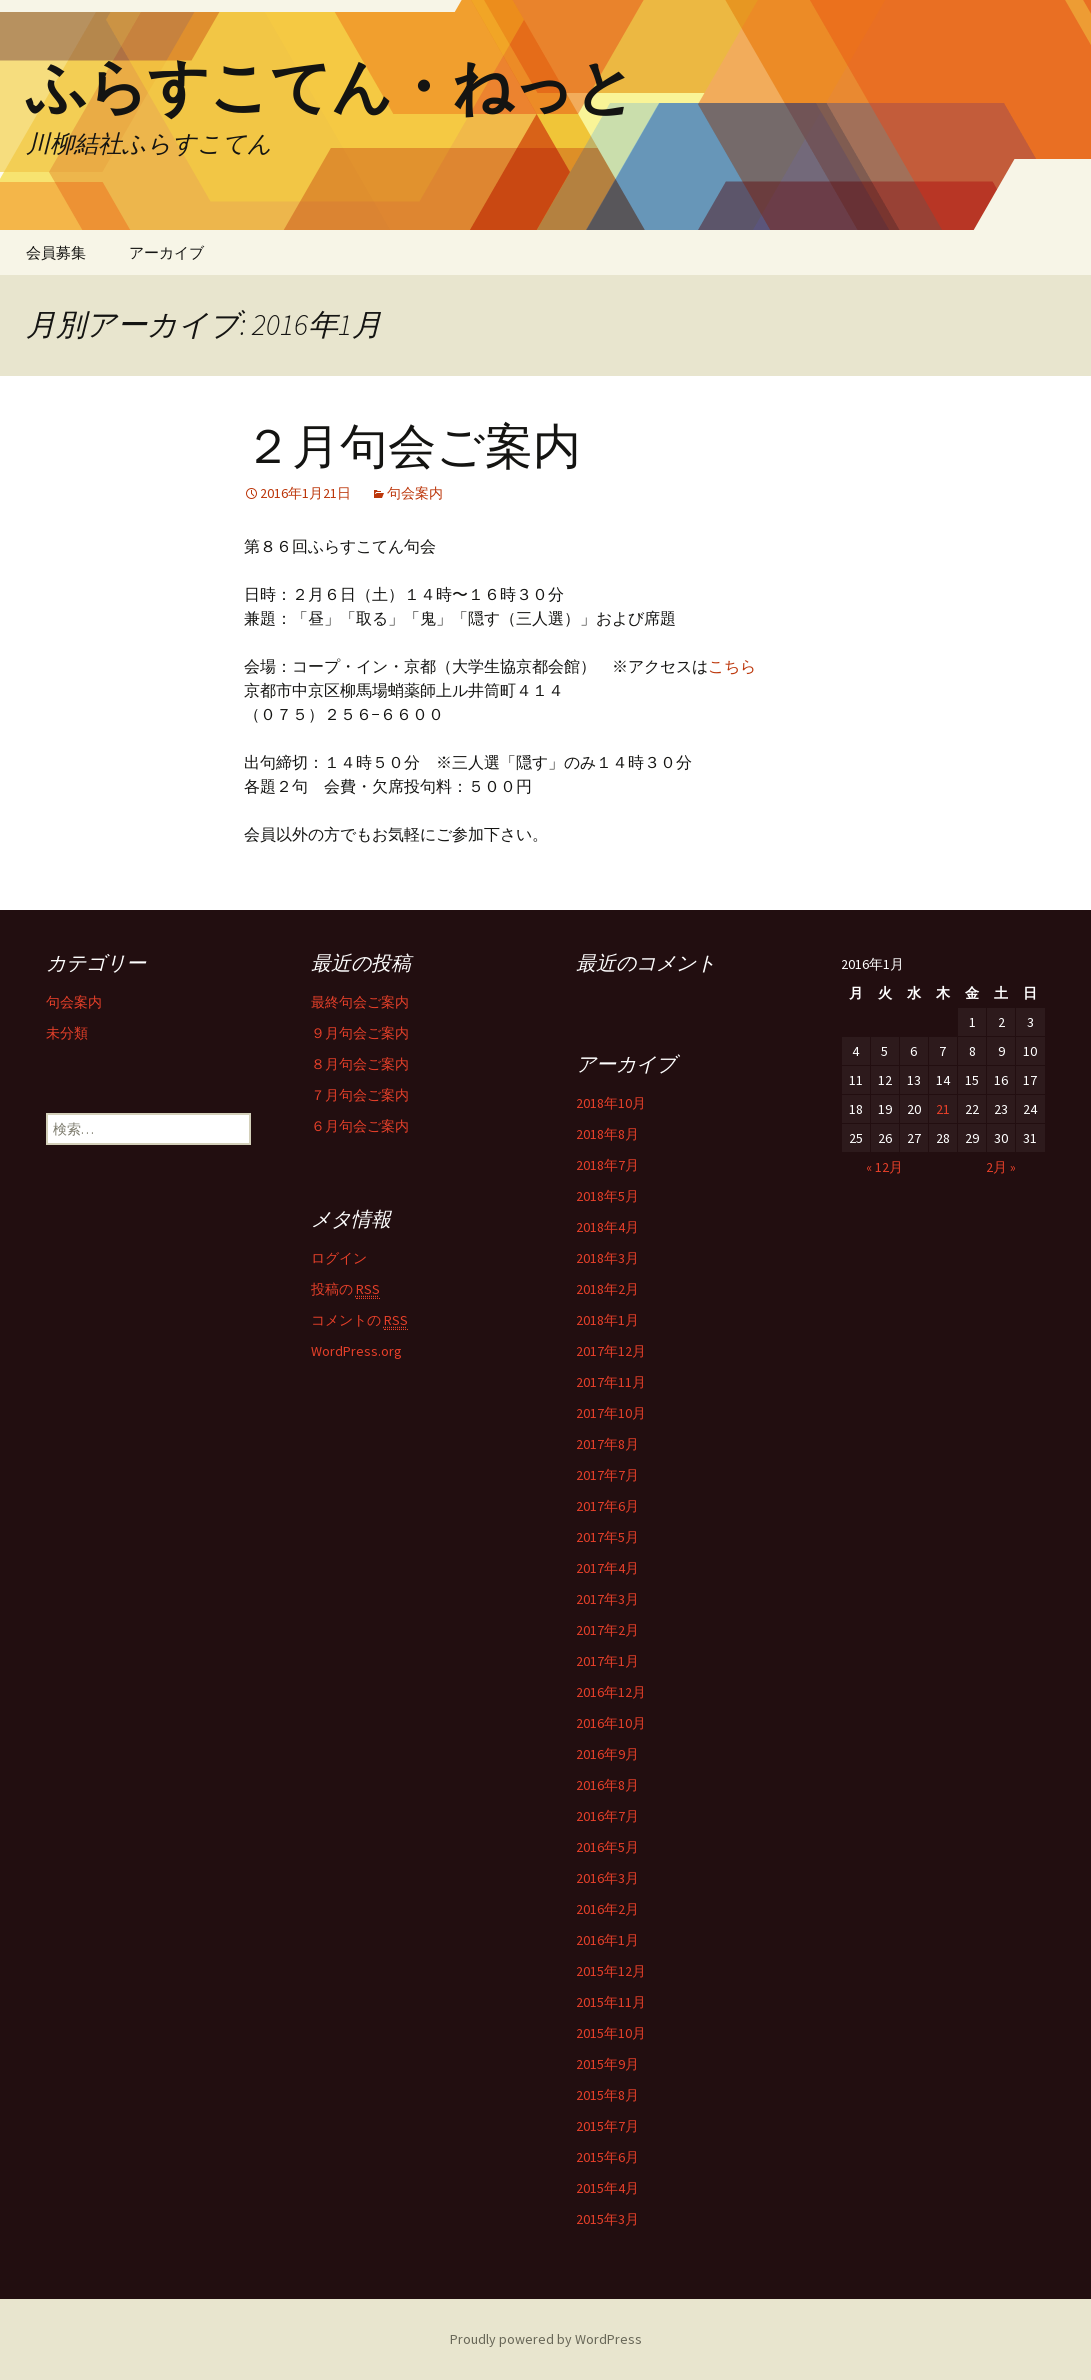  What do you see at coordinates (339, 1258) in the screenshot?
I see `ログイン` at bounding box center [339, 1258].